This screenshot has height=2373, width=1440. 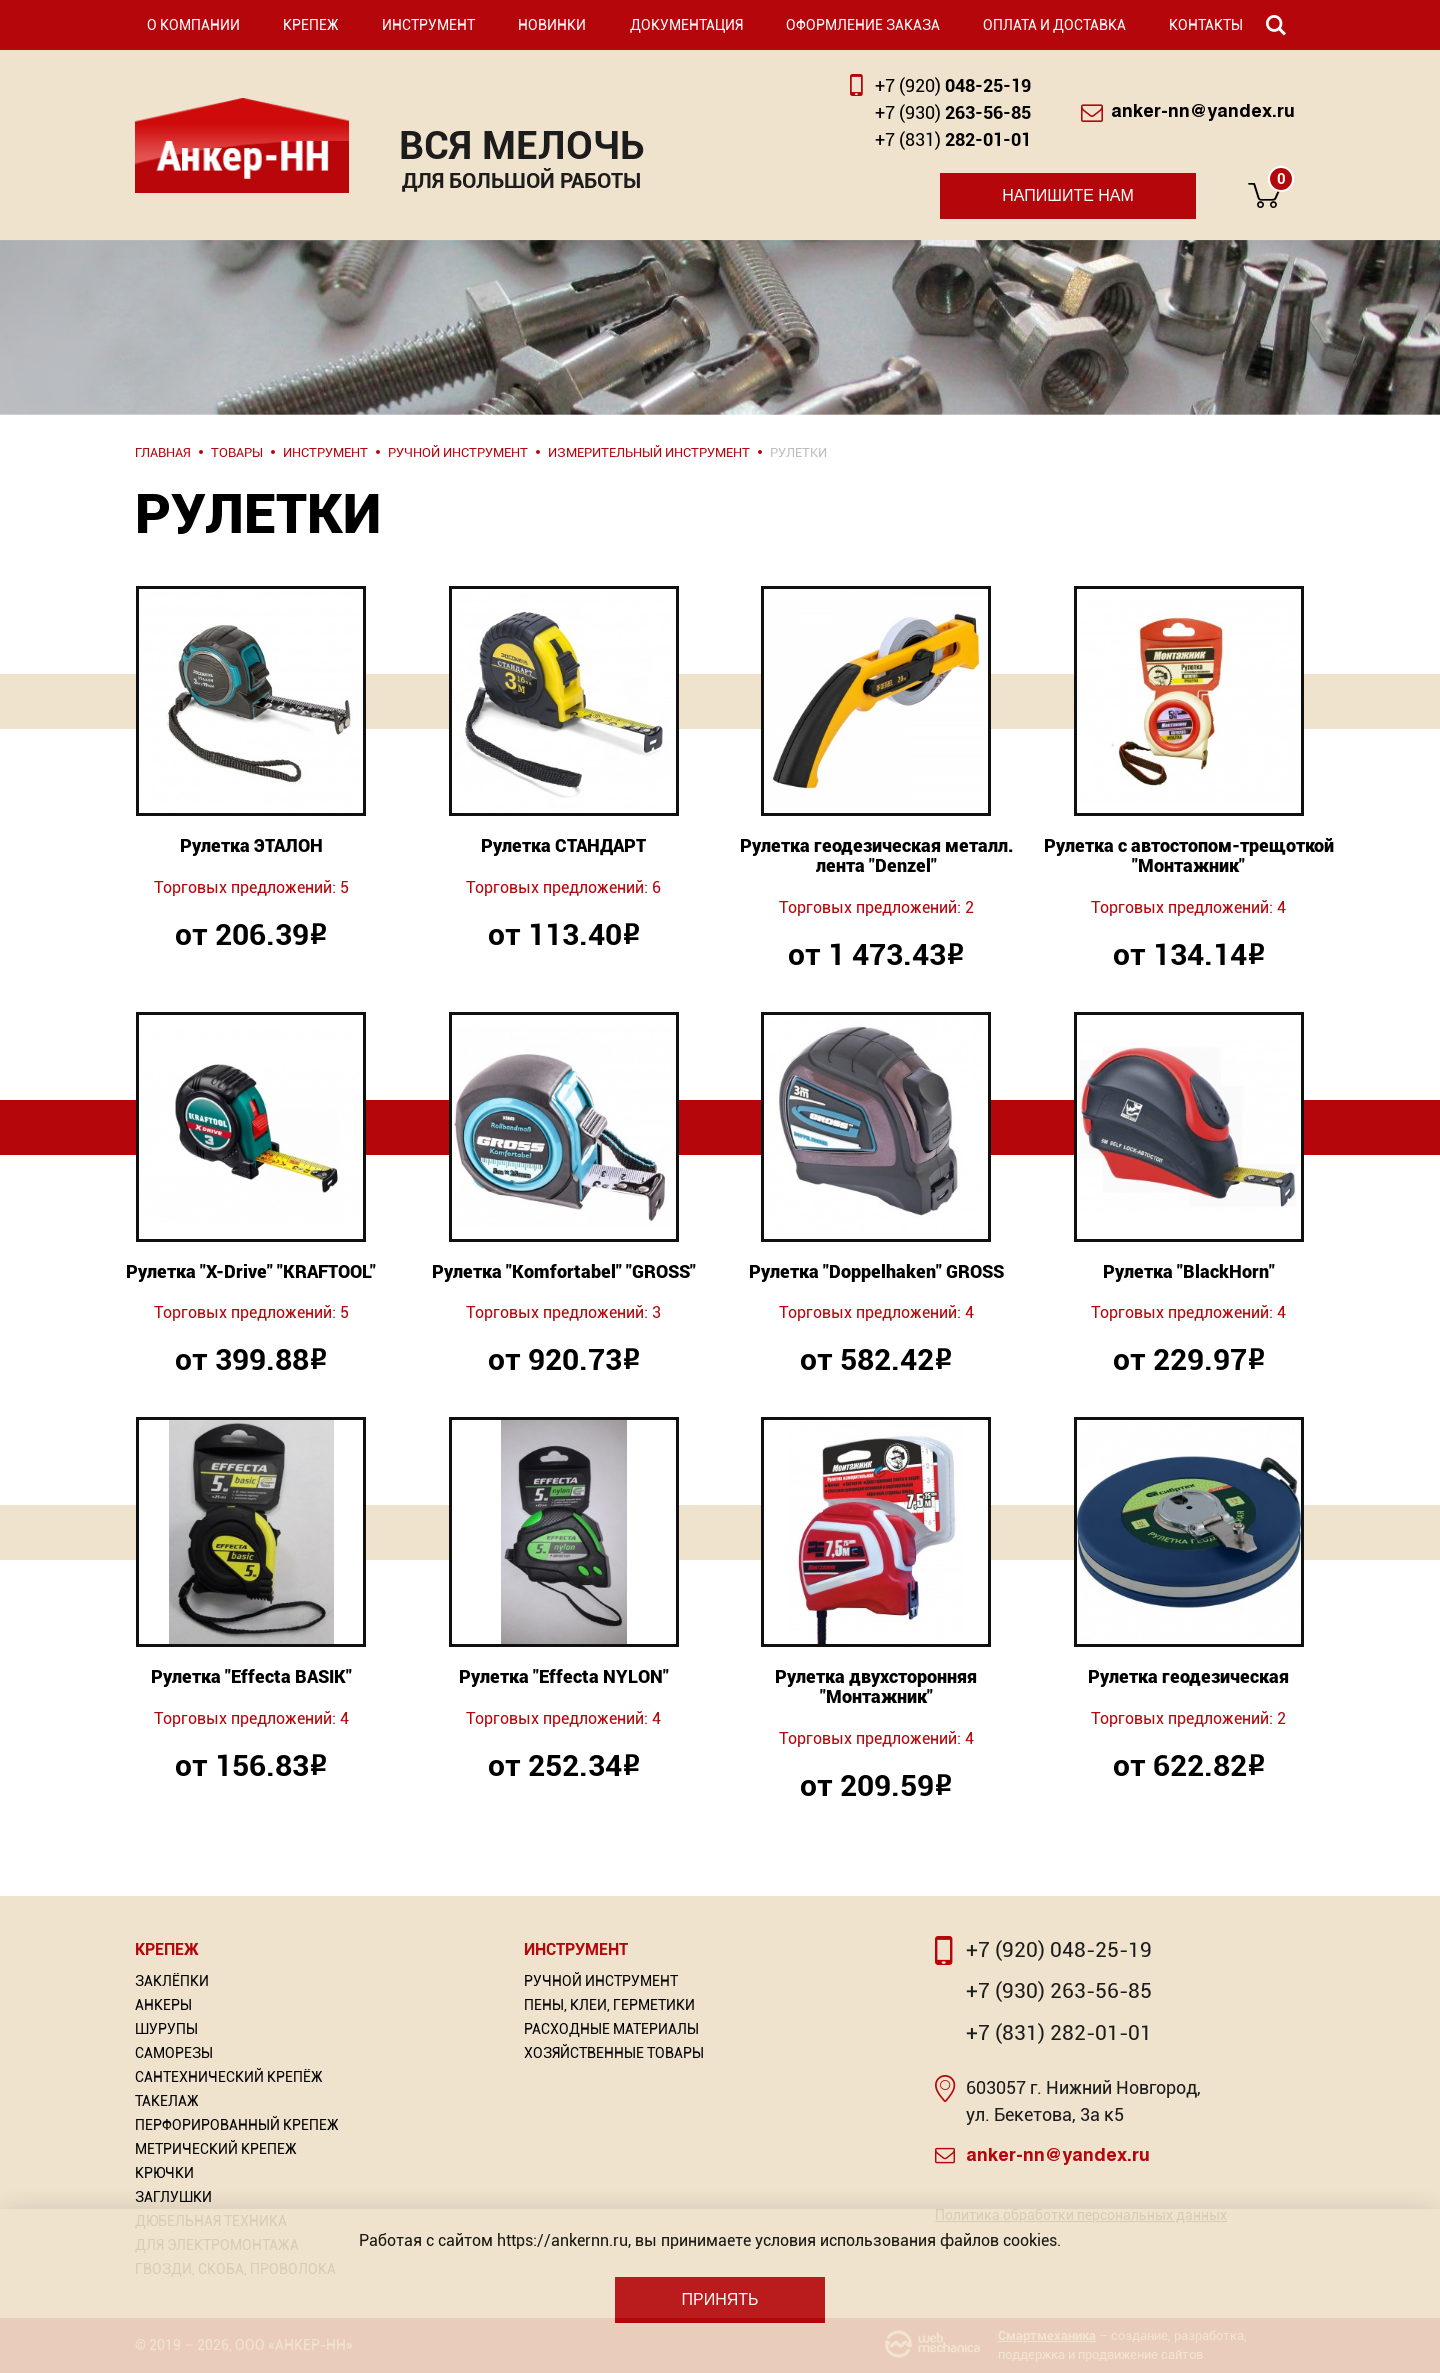 What do you see at coordinates (229, 2077) in the screenshot?
I see `Сантехнический крепёж` at bounding box center [229, 2077].